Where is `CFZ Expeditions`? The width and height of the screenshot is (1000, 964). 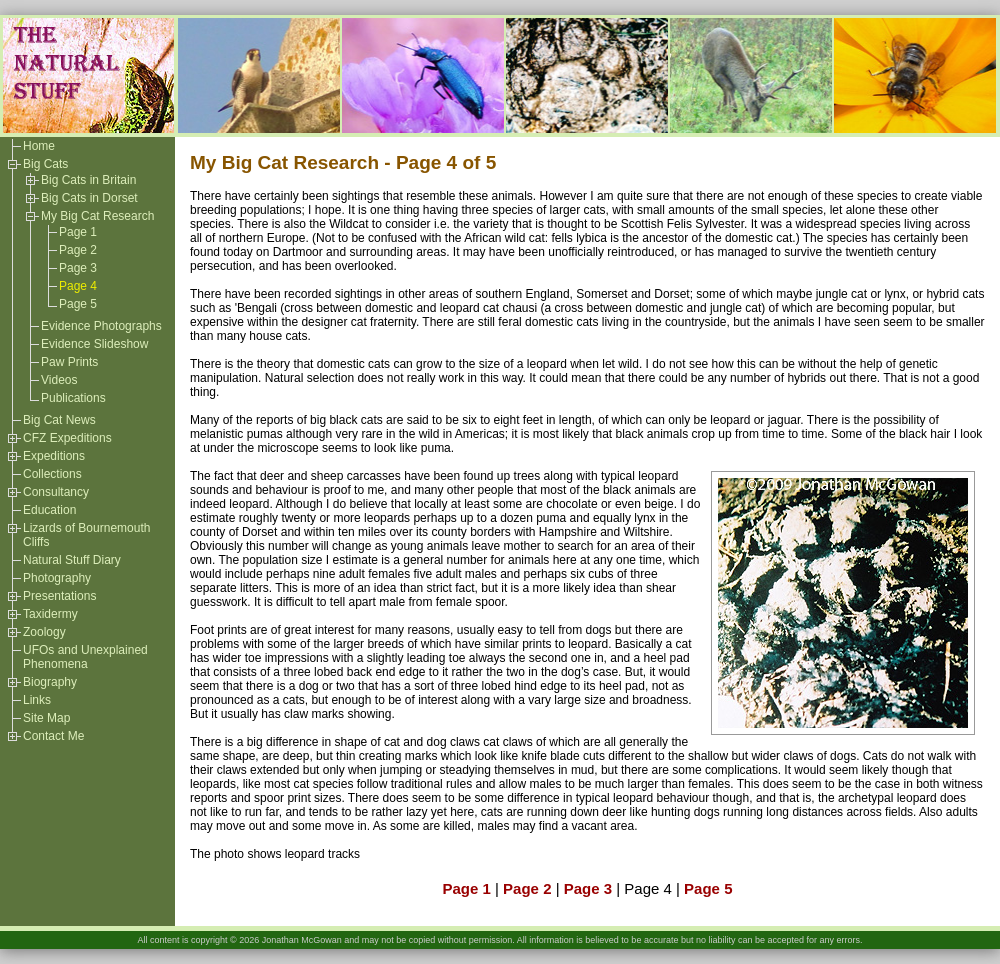 CFZ Expeditions is located at coordinates (67, 438).